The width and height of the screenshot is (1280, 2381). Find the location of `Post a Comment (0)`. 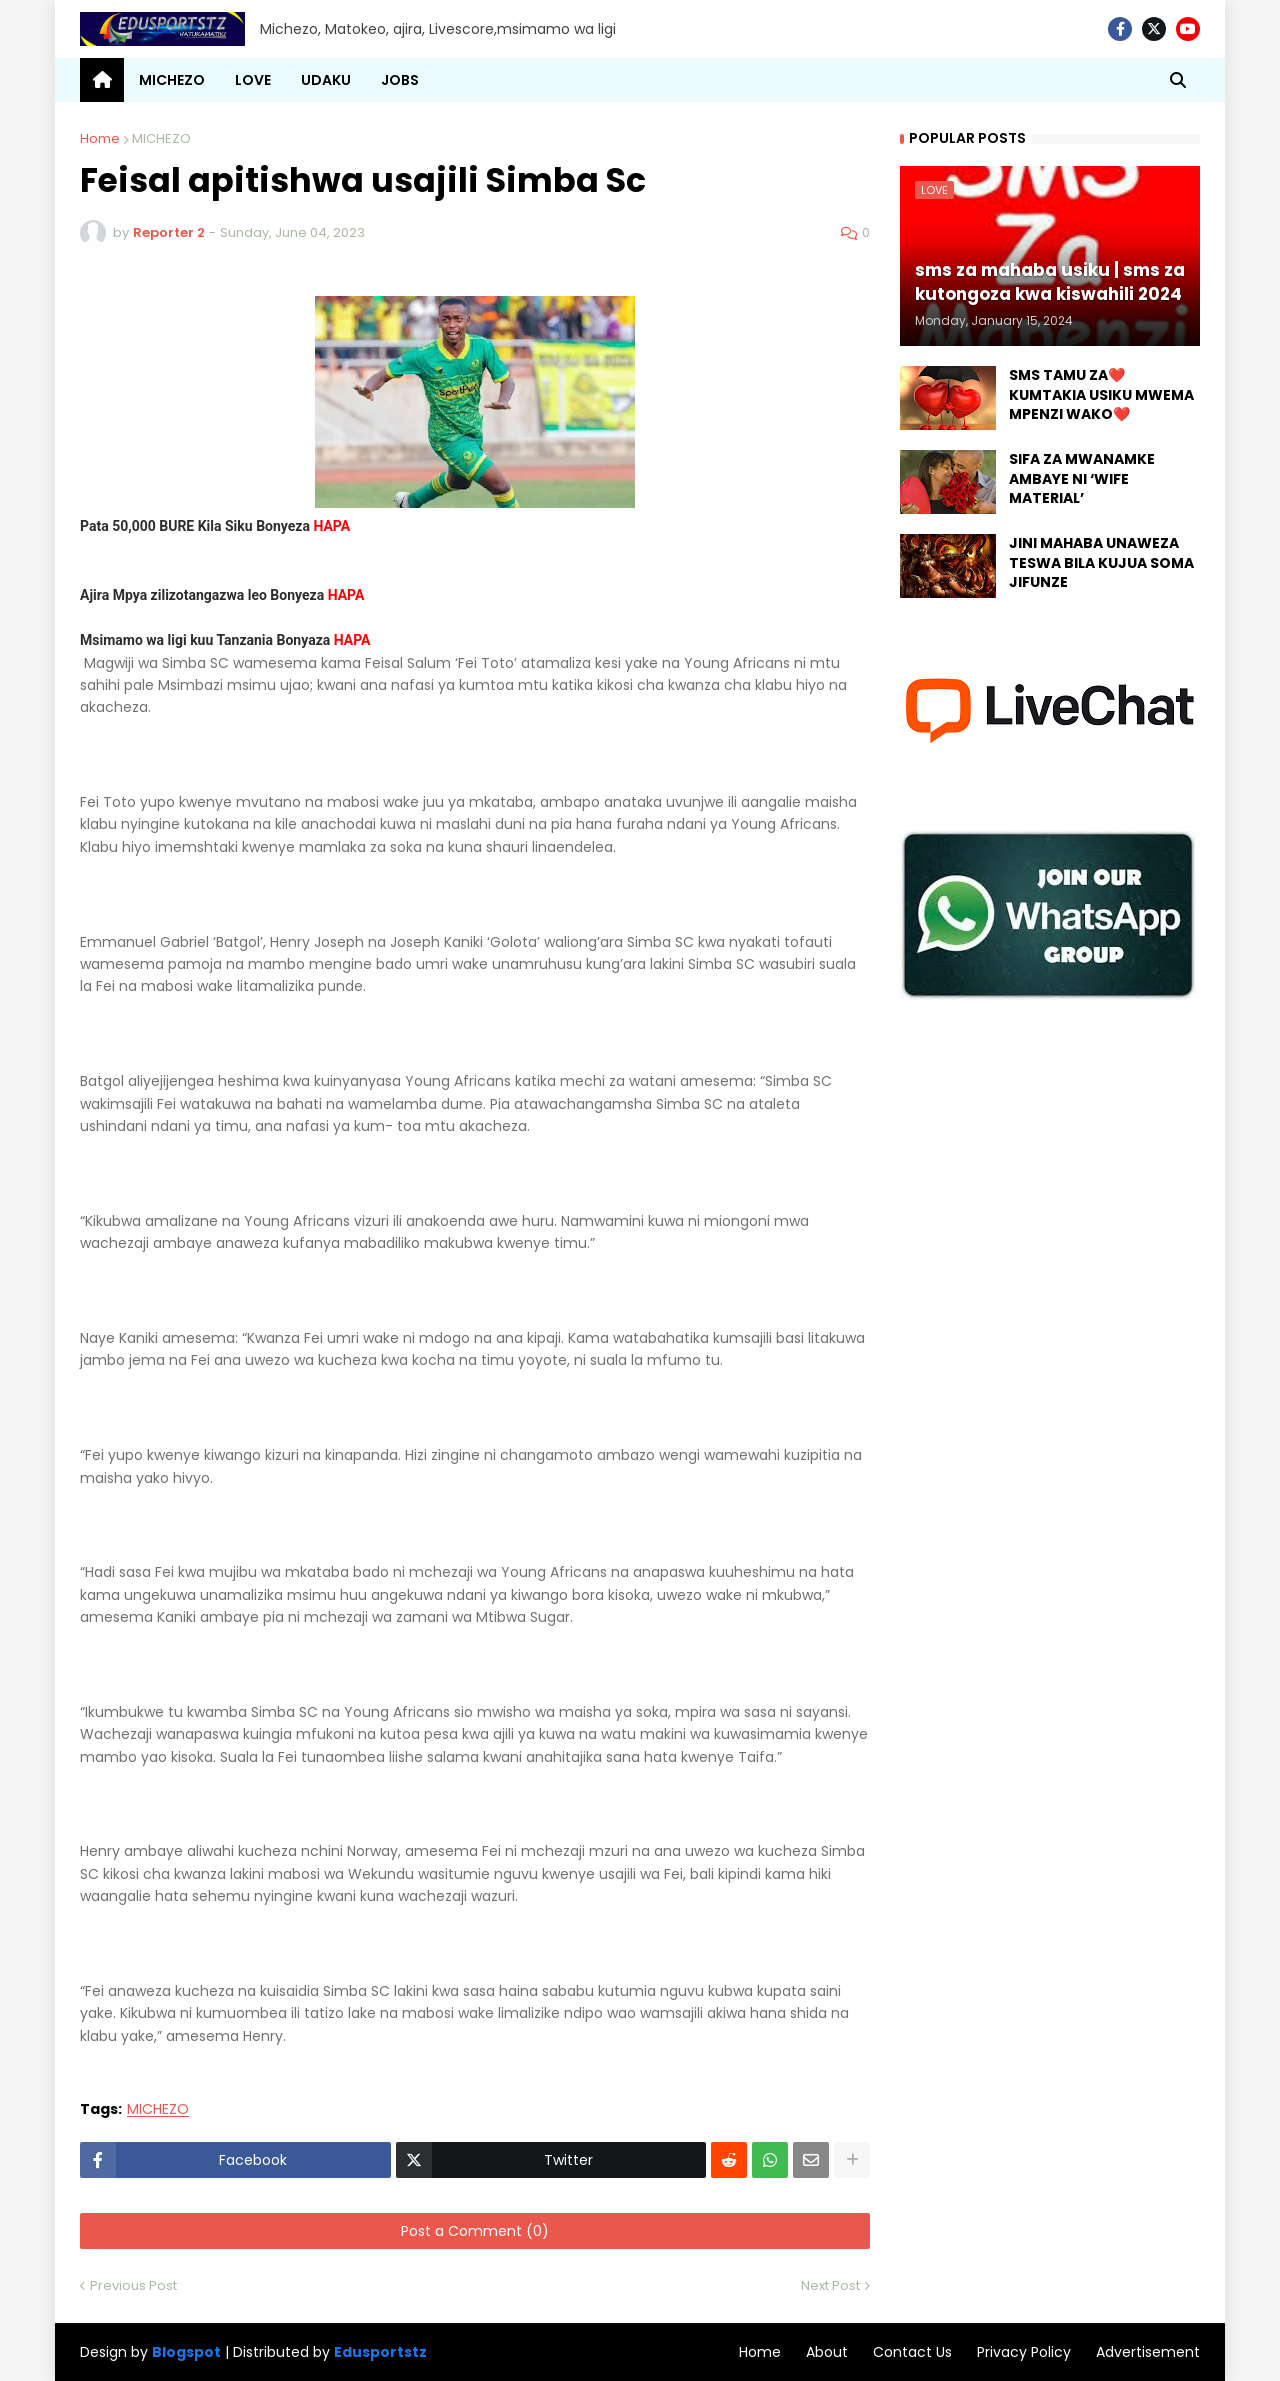

Post a Comment (0) is located at coordinates (475, 2231).